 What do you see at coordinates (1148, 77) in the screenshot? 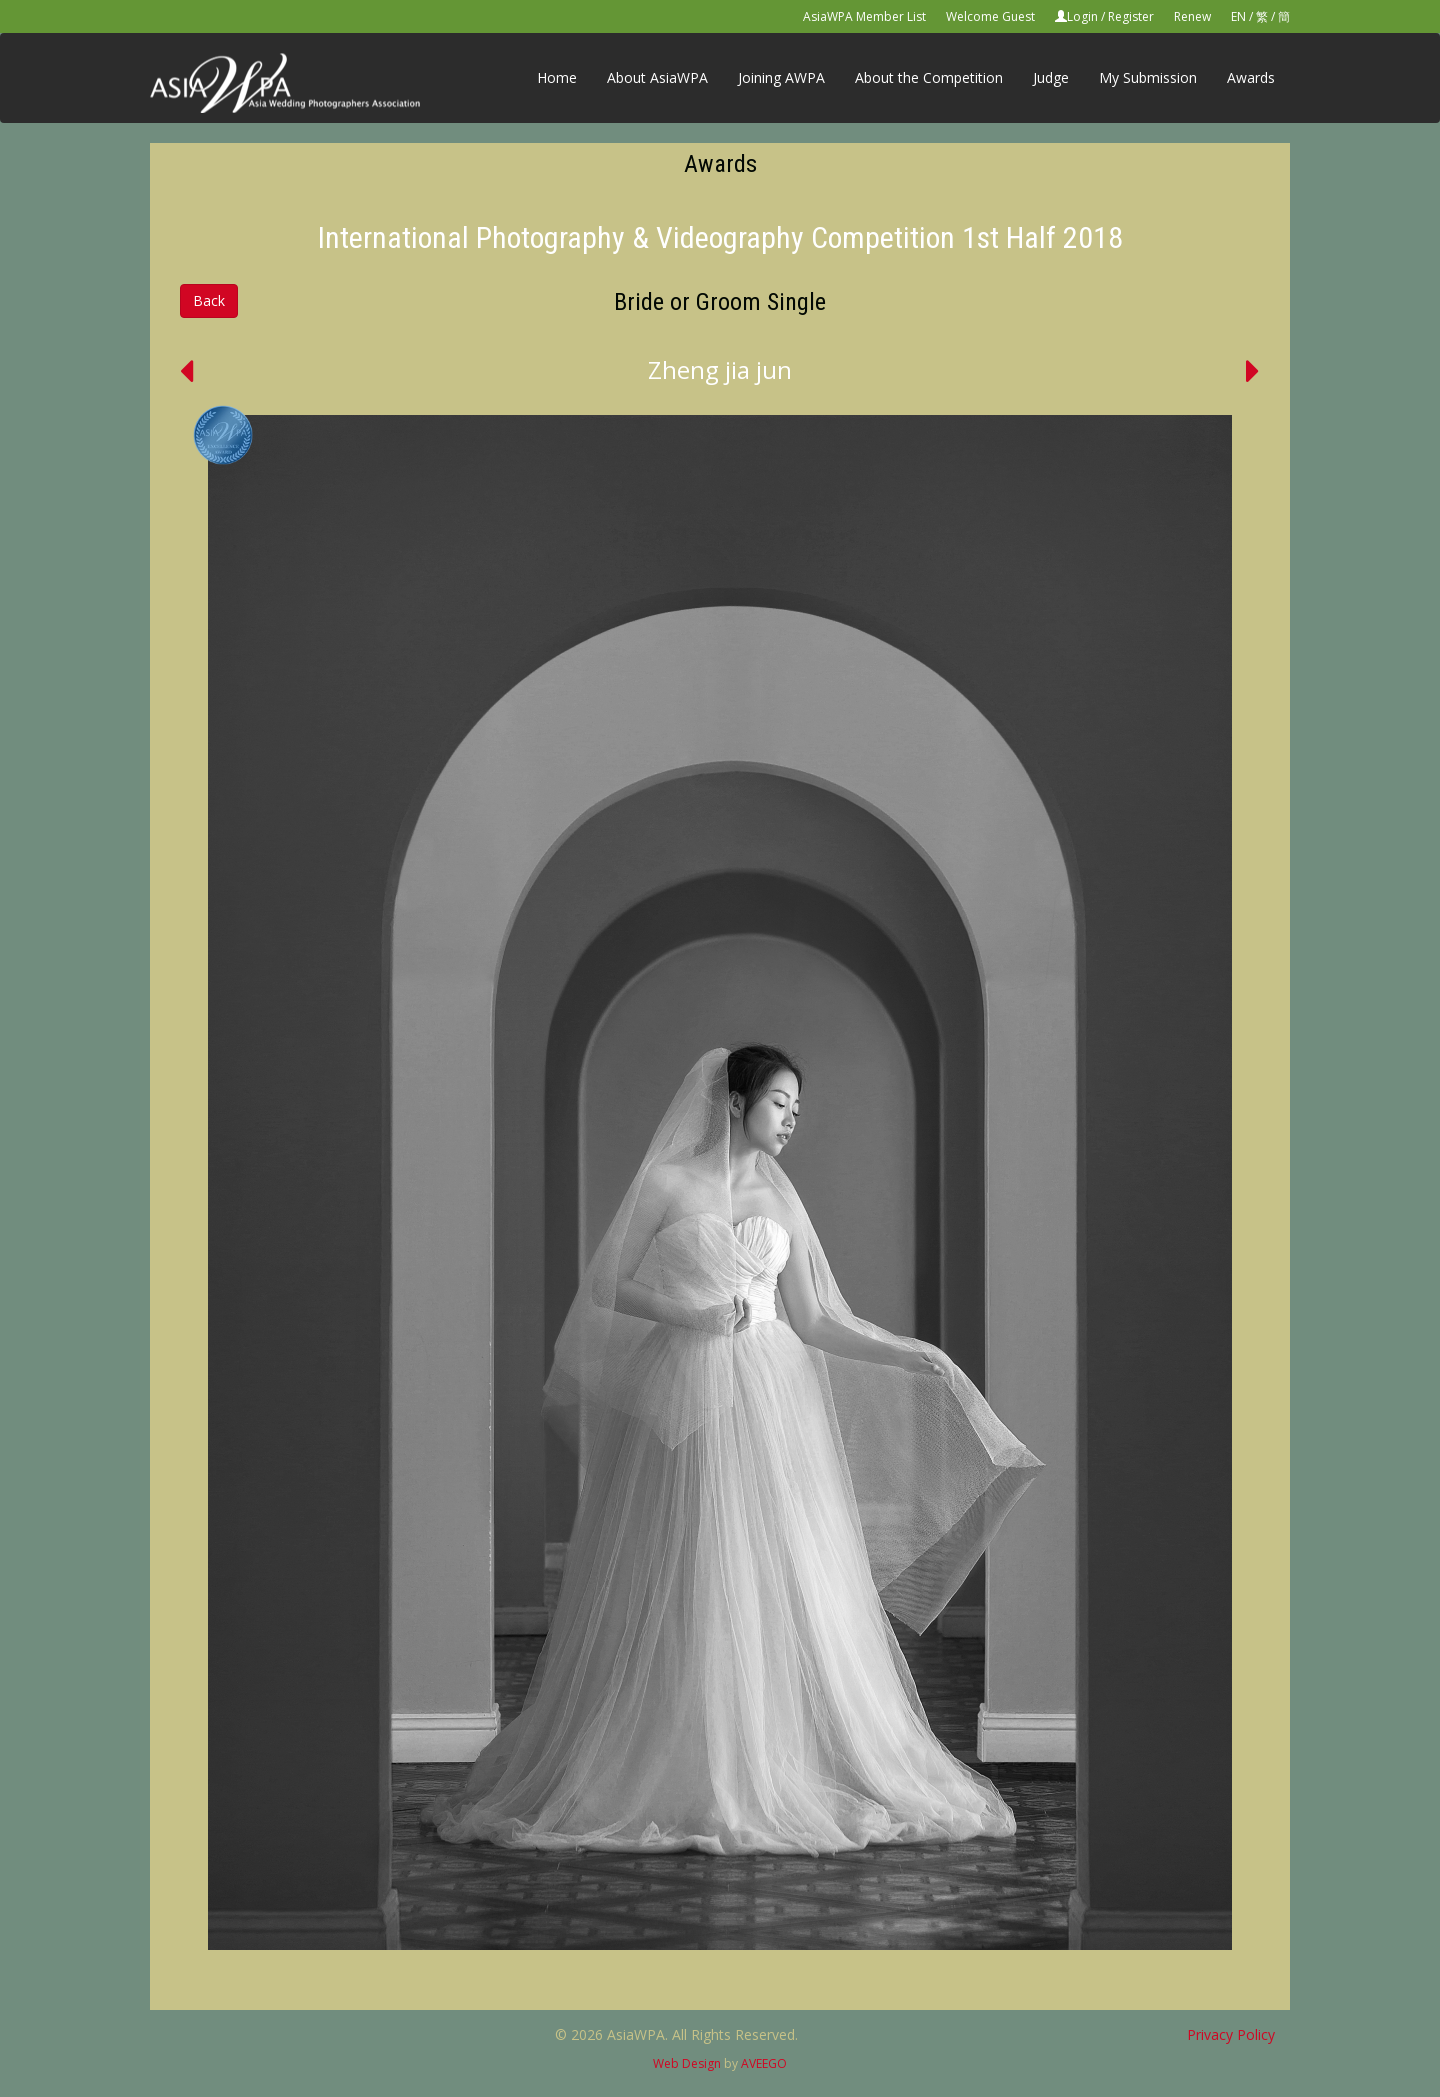
I see `My Submission` at bounding box center [1148, 77].